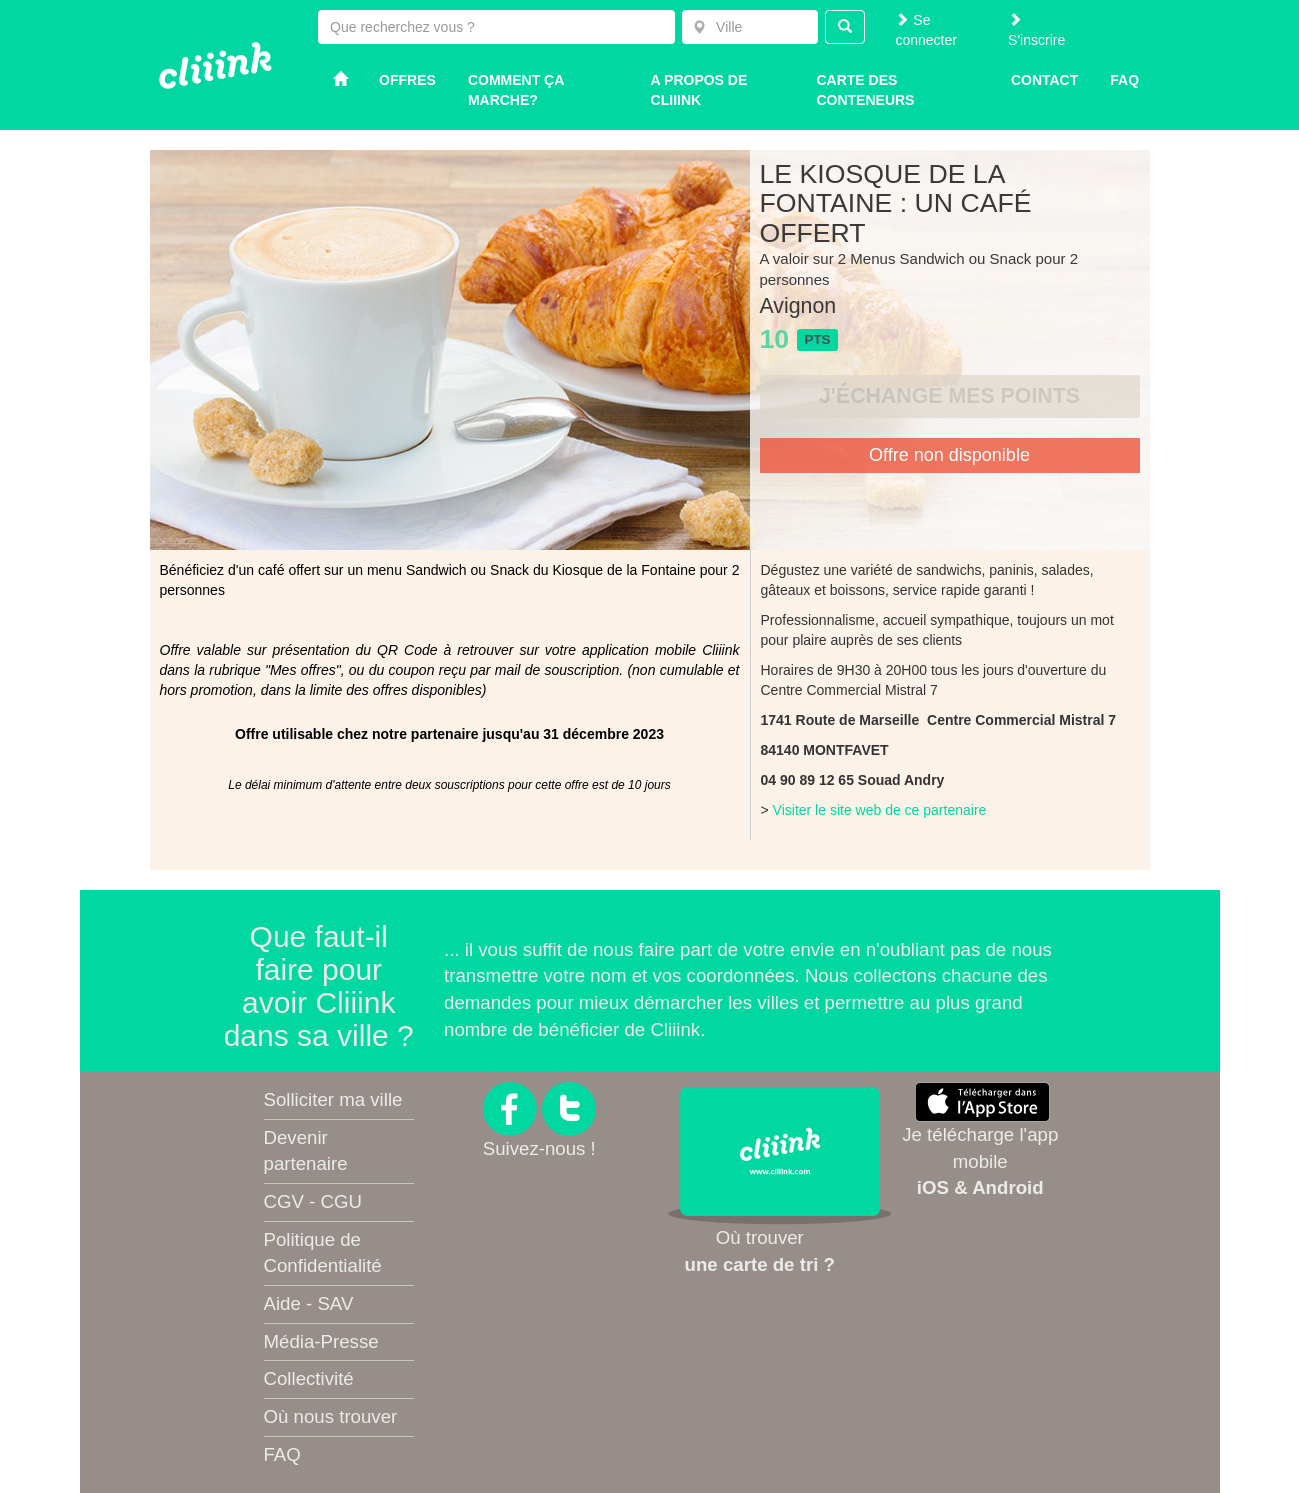 The width and height of the screenshot is (1299, 1493). I want to click on Visiter le site web de ce partenaire, so click(880, 810).